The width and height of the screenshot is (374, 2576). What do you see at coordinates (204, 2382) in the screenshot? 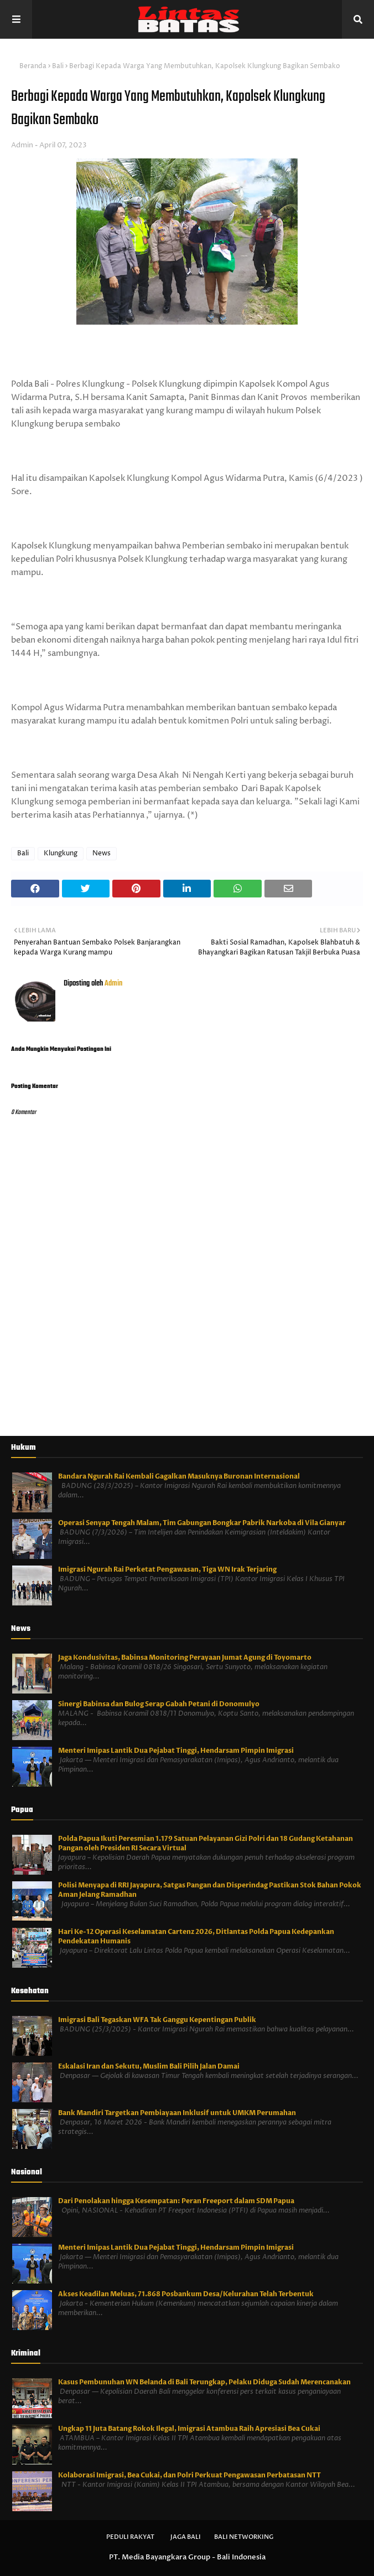
I see `Kasus Pembunuhan WN Belanda di Bali Terungkap, Pelaku Diduga Sudah Merencanakan` at bounding box center [204, 2382].